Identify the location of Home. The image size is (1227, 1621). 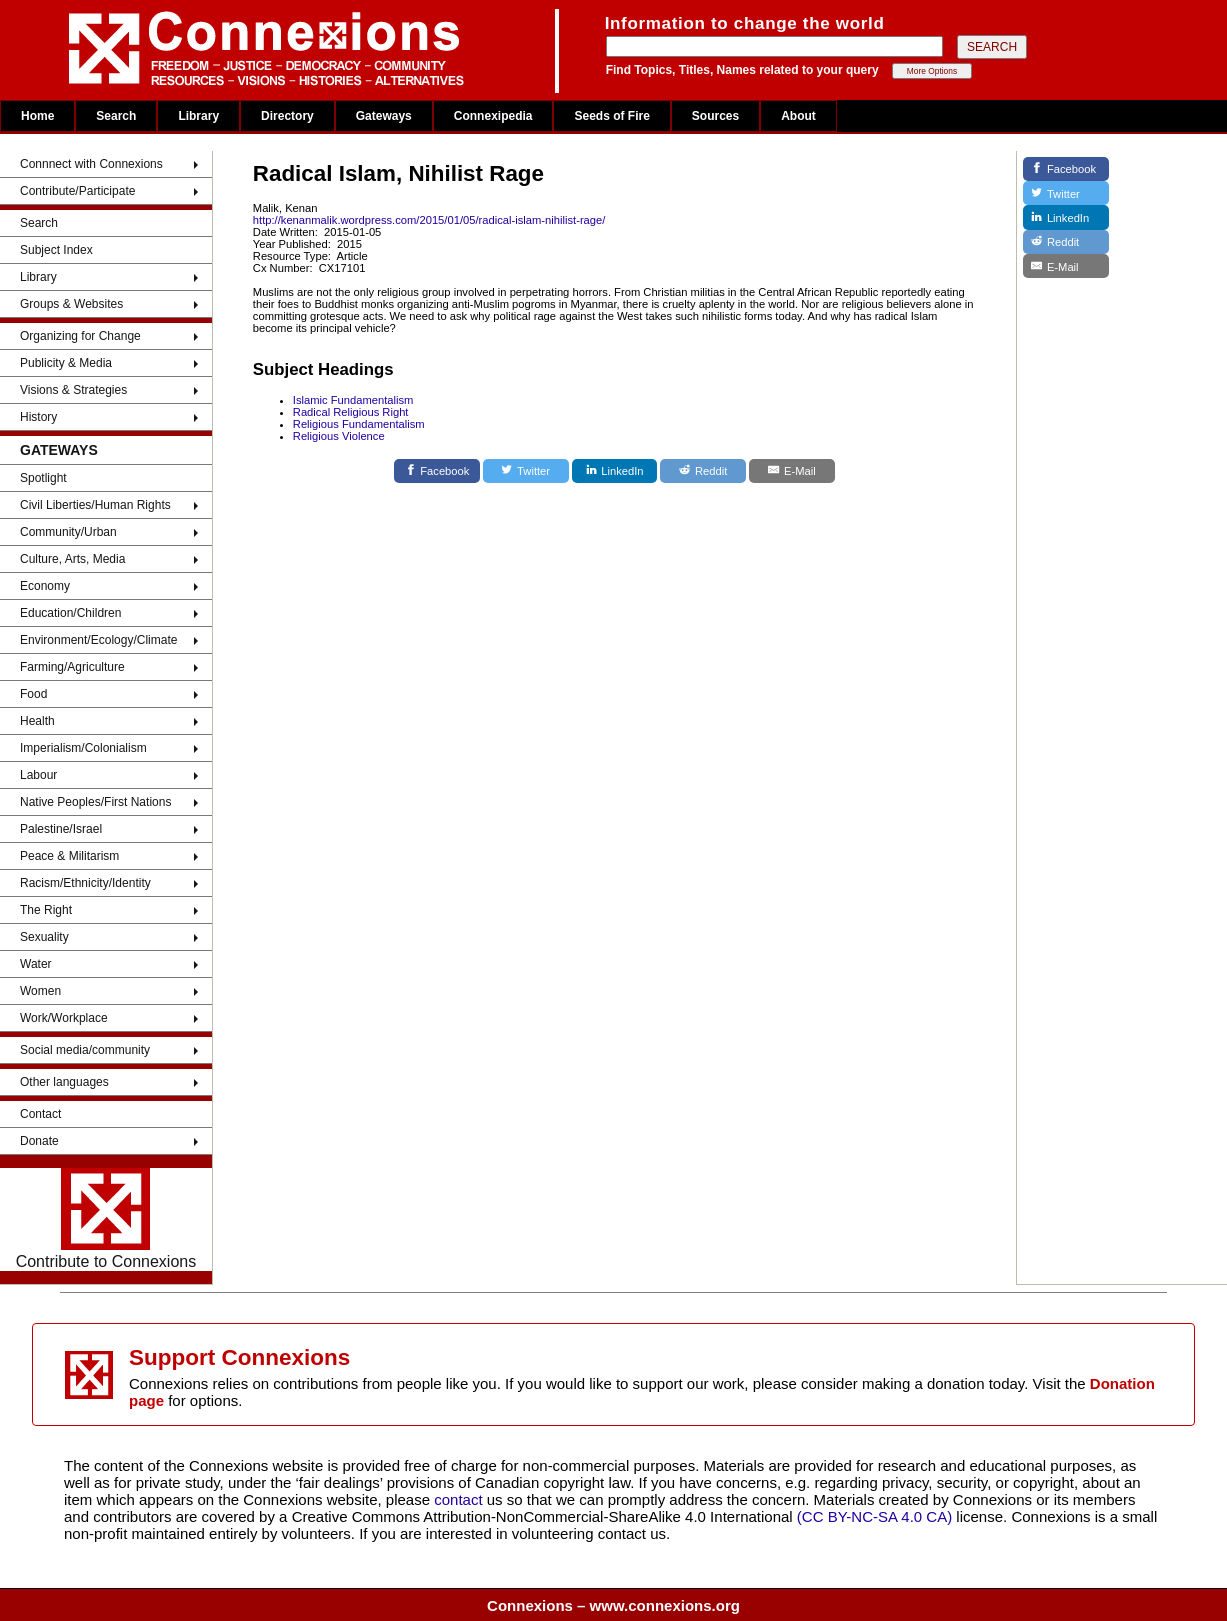
(37, 116).